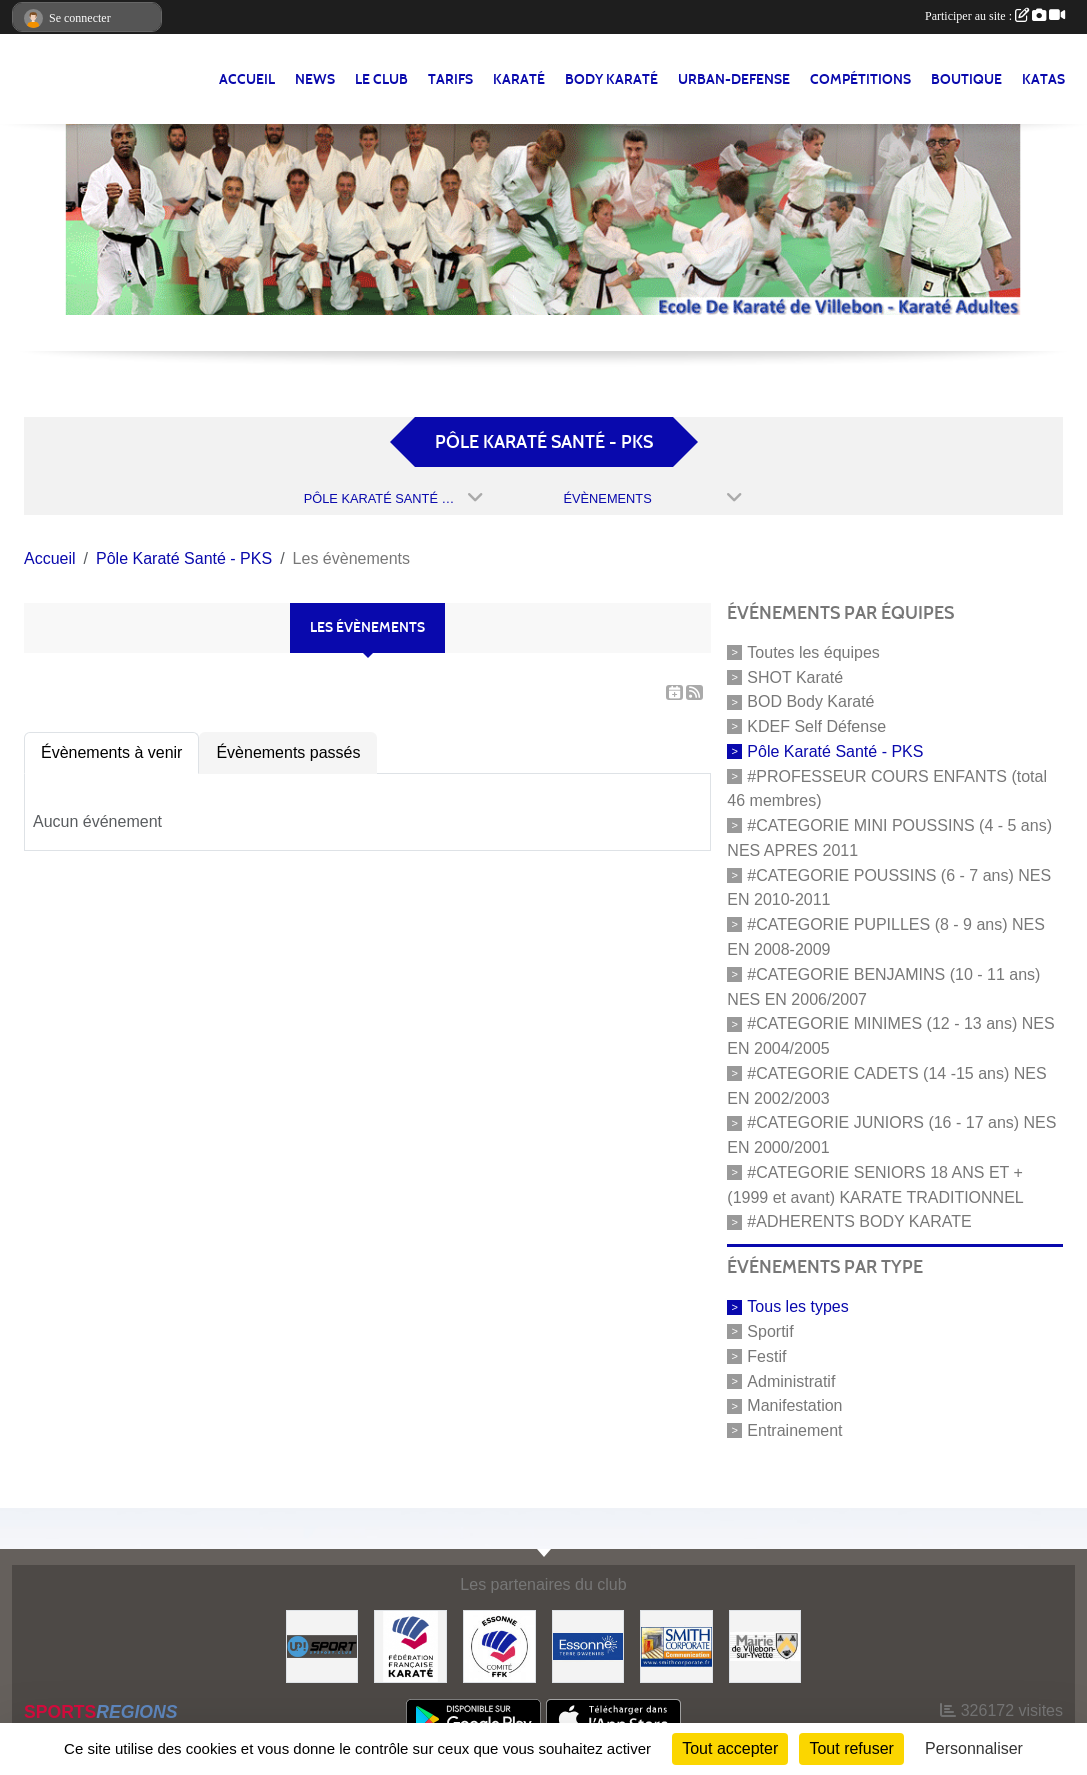  Describe the element at coordinates (676, 1645) in the screenshot. I see `[#Smith Corporate]` at that location.